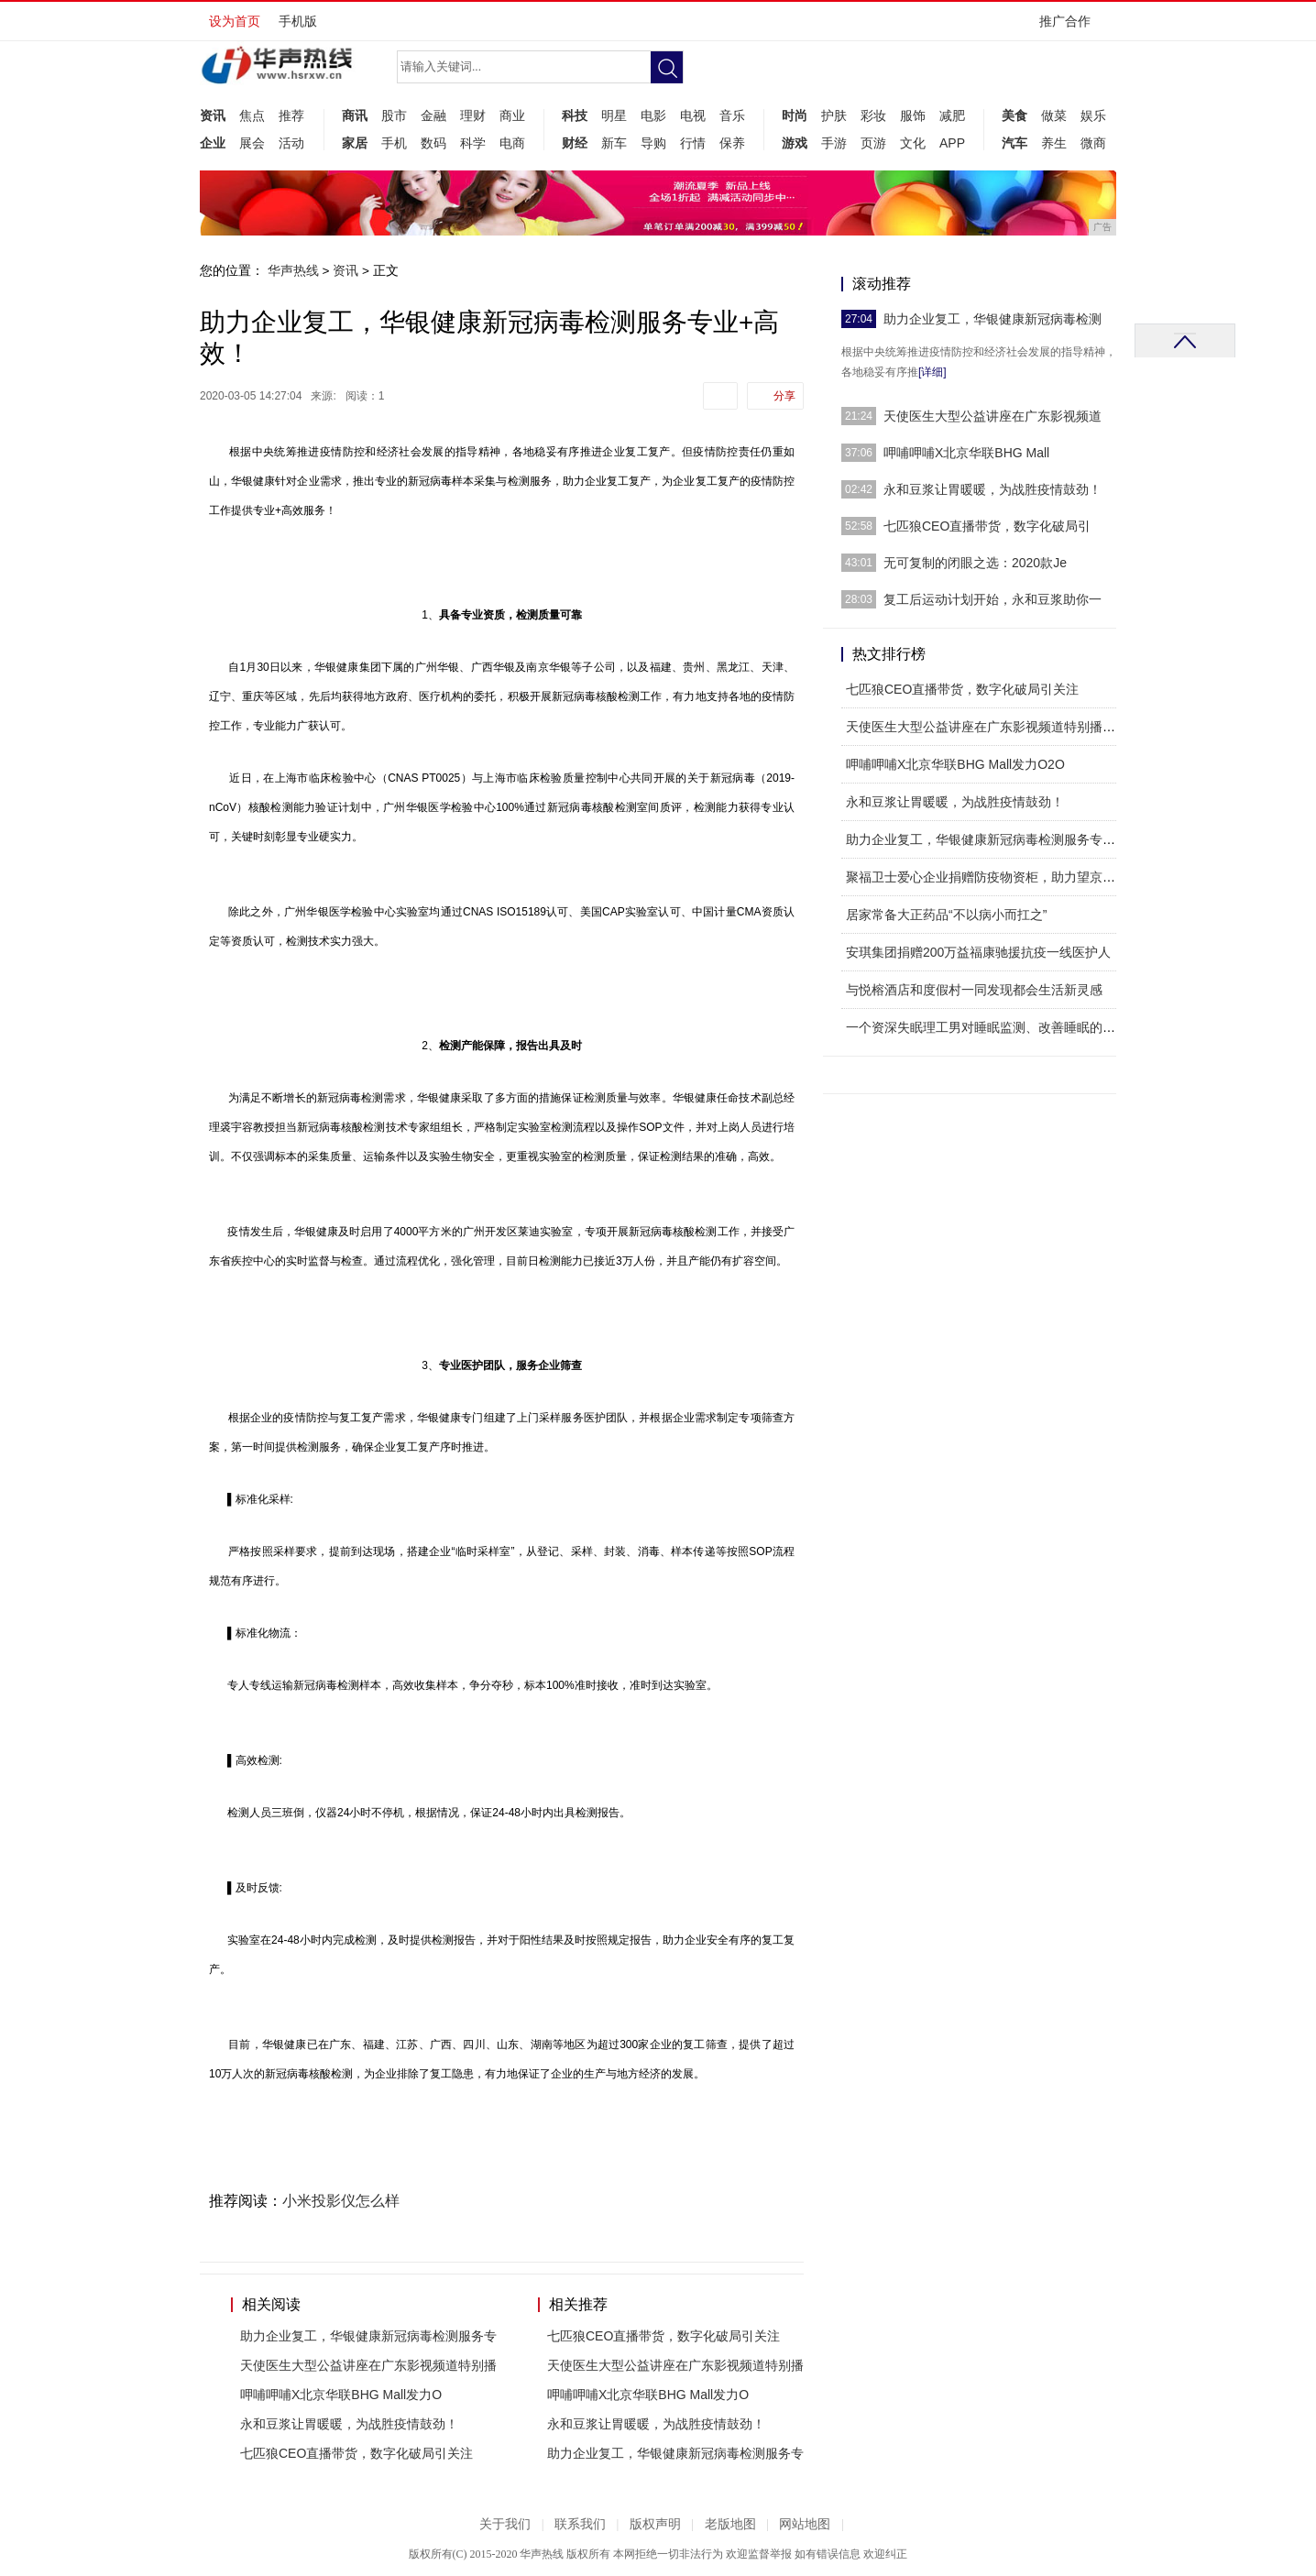  What do you see at coordinates (984, 839) in the screenshot?
I see `助力企业复工，华银健康新冠病毒检测服务专业+` at bounding box center [984, 839].